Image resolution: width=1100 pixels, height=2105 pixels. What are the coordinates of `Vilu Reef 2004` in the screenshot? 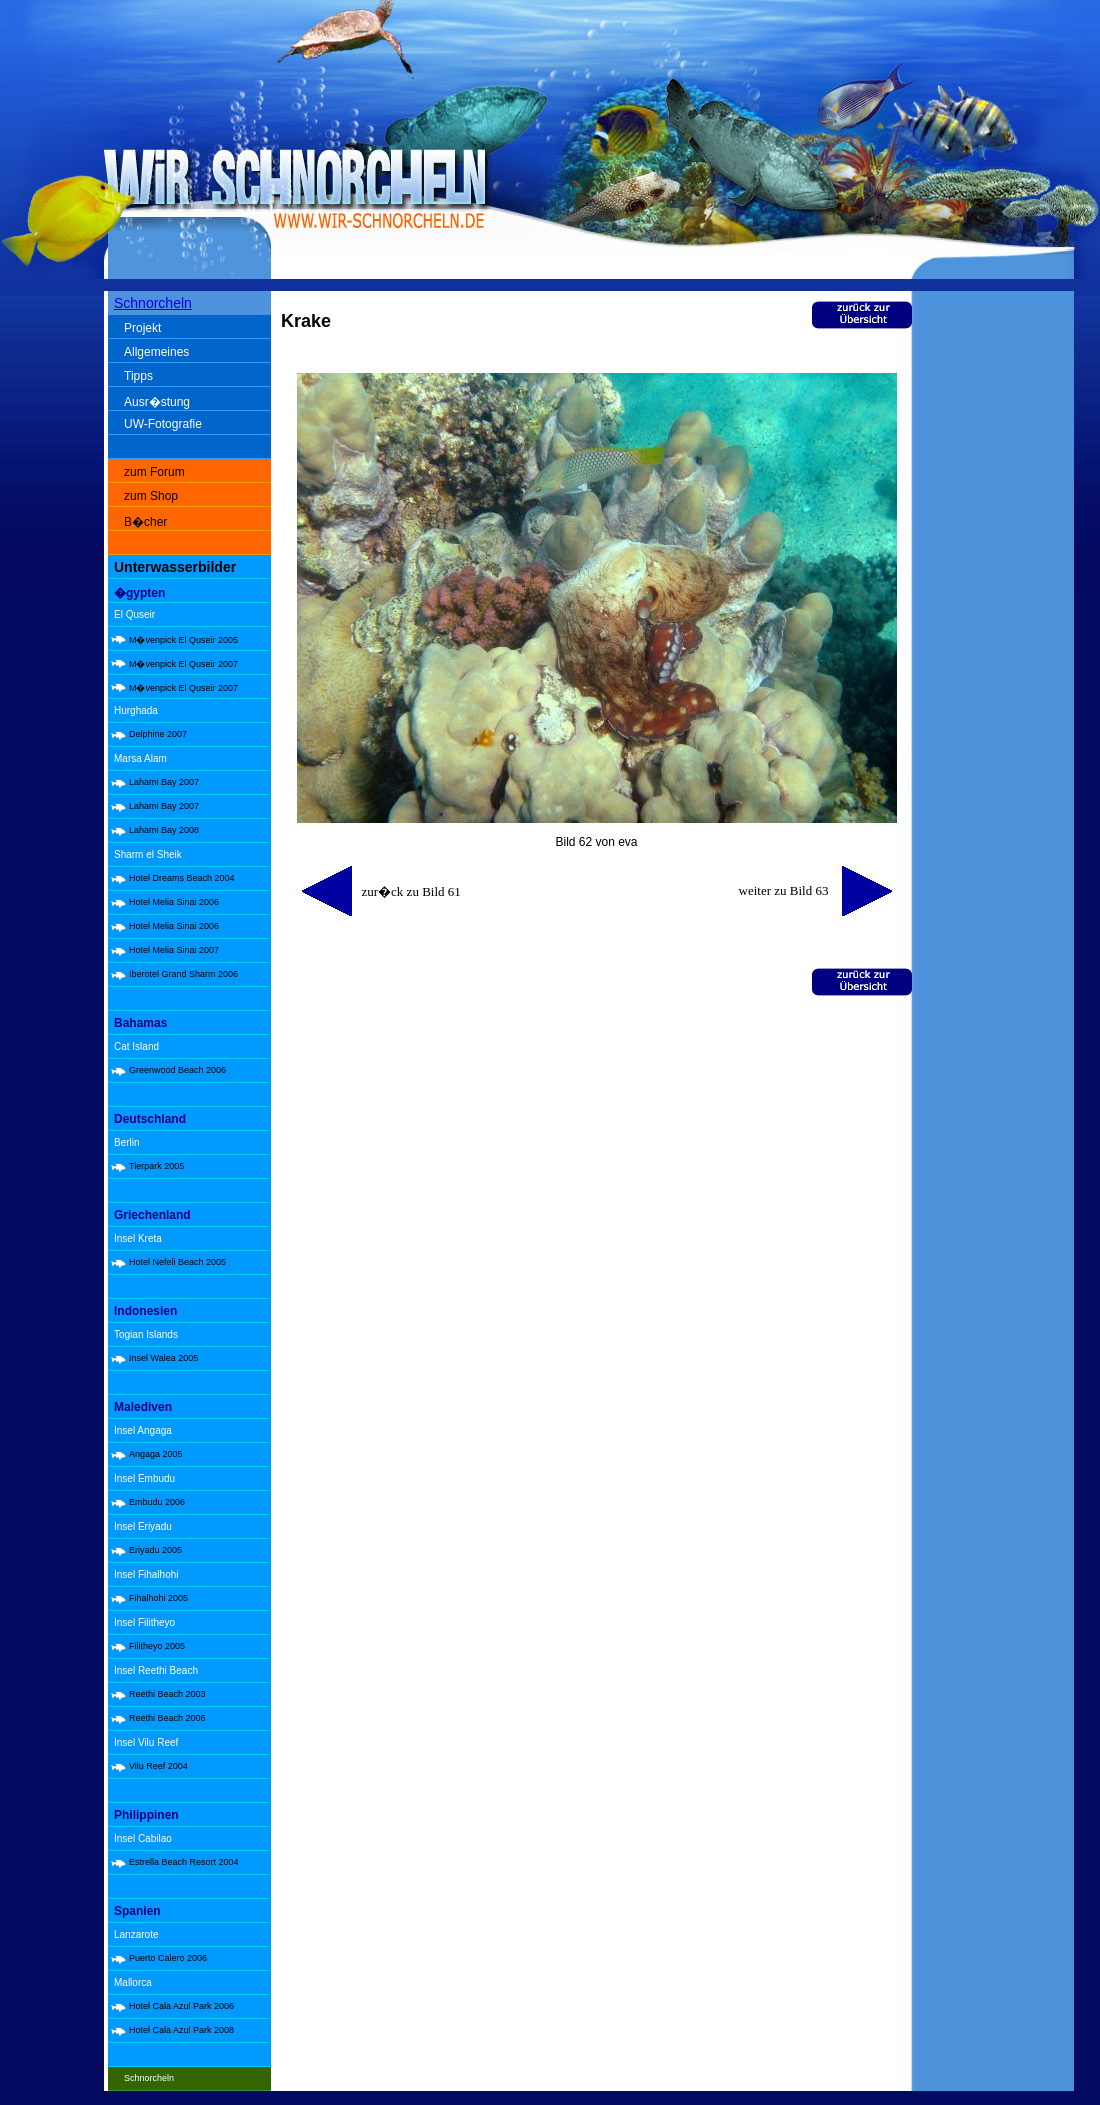 It's located at (158, 1766).